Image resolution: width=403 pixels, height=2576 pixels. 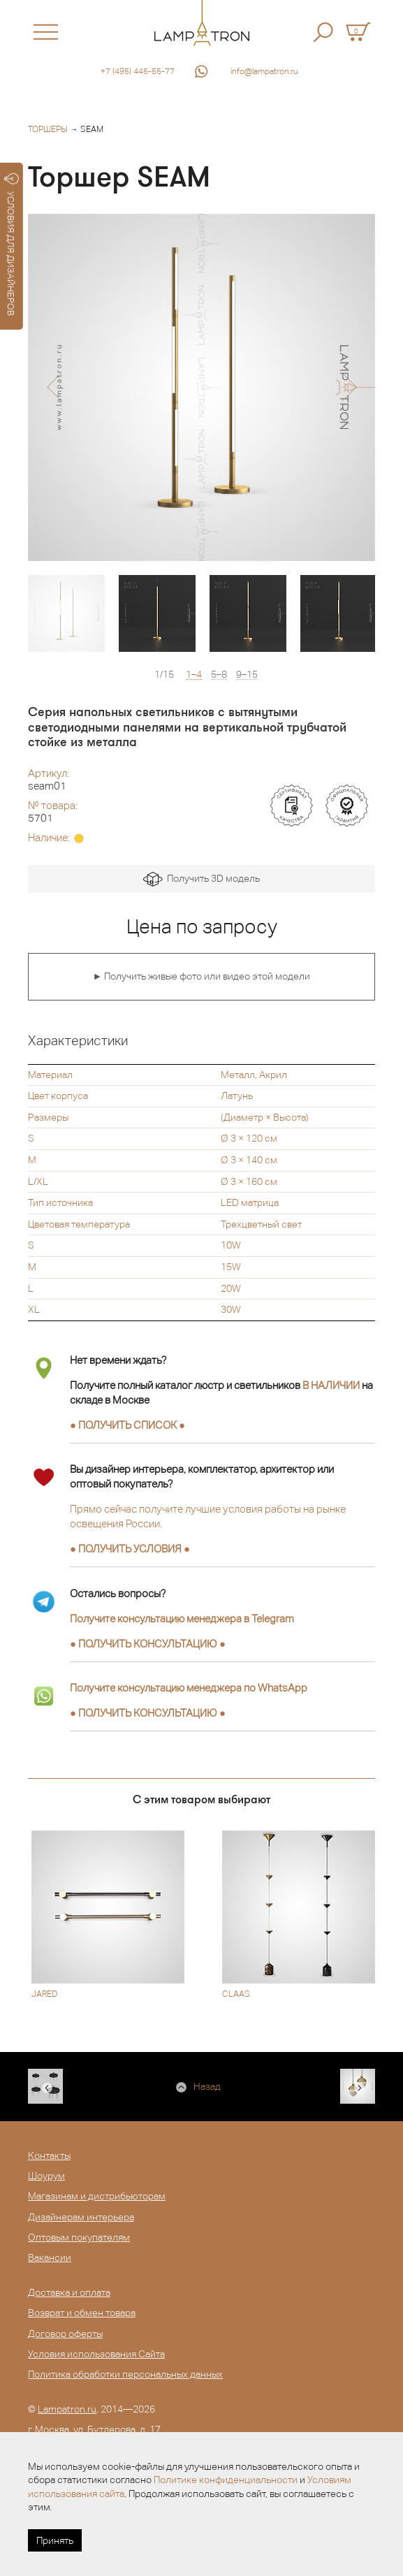 What do you see at coordinates (67, 2409) in the screenshot?
I see `Lampatron.ru` at bounding box center [67, 2409].